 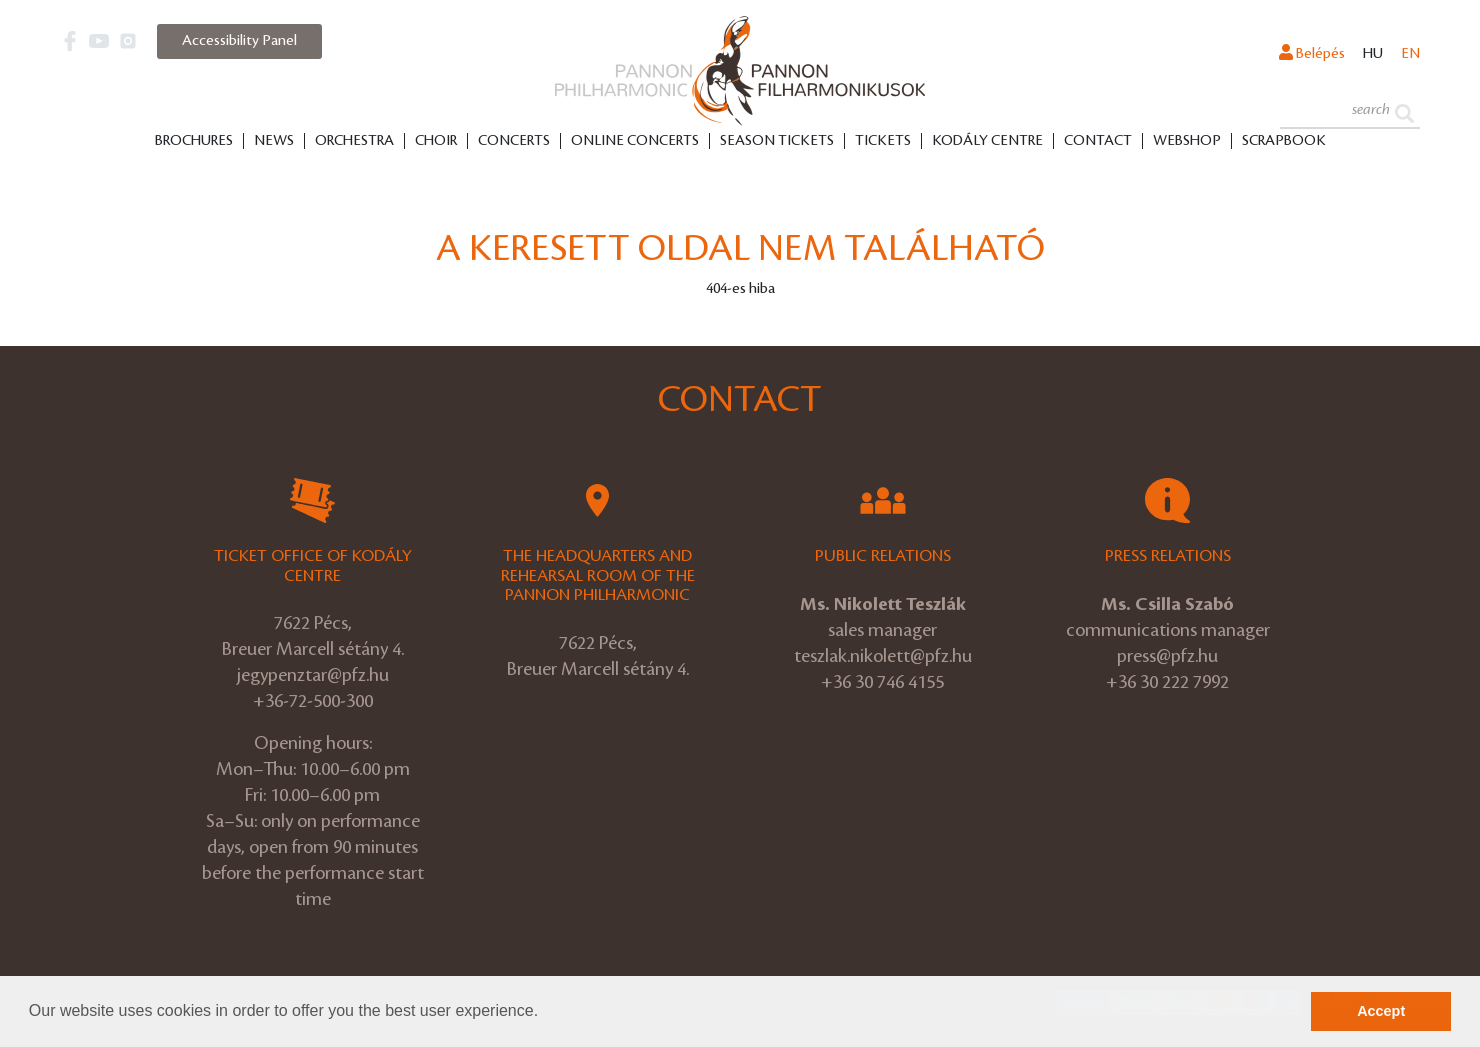 What do you see at coordinates (883, 141) in the screenshot?
I see `Tickets` at bounding box center [883, 141].